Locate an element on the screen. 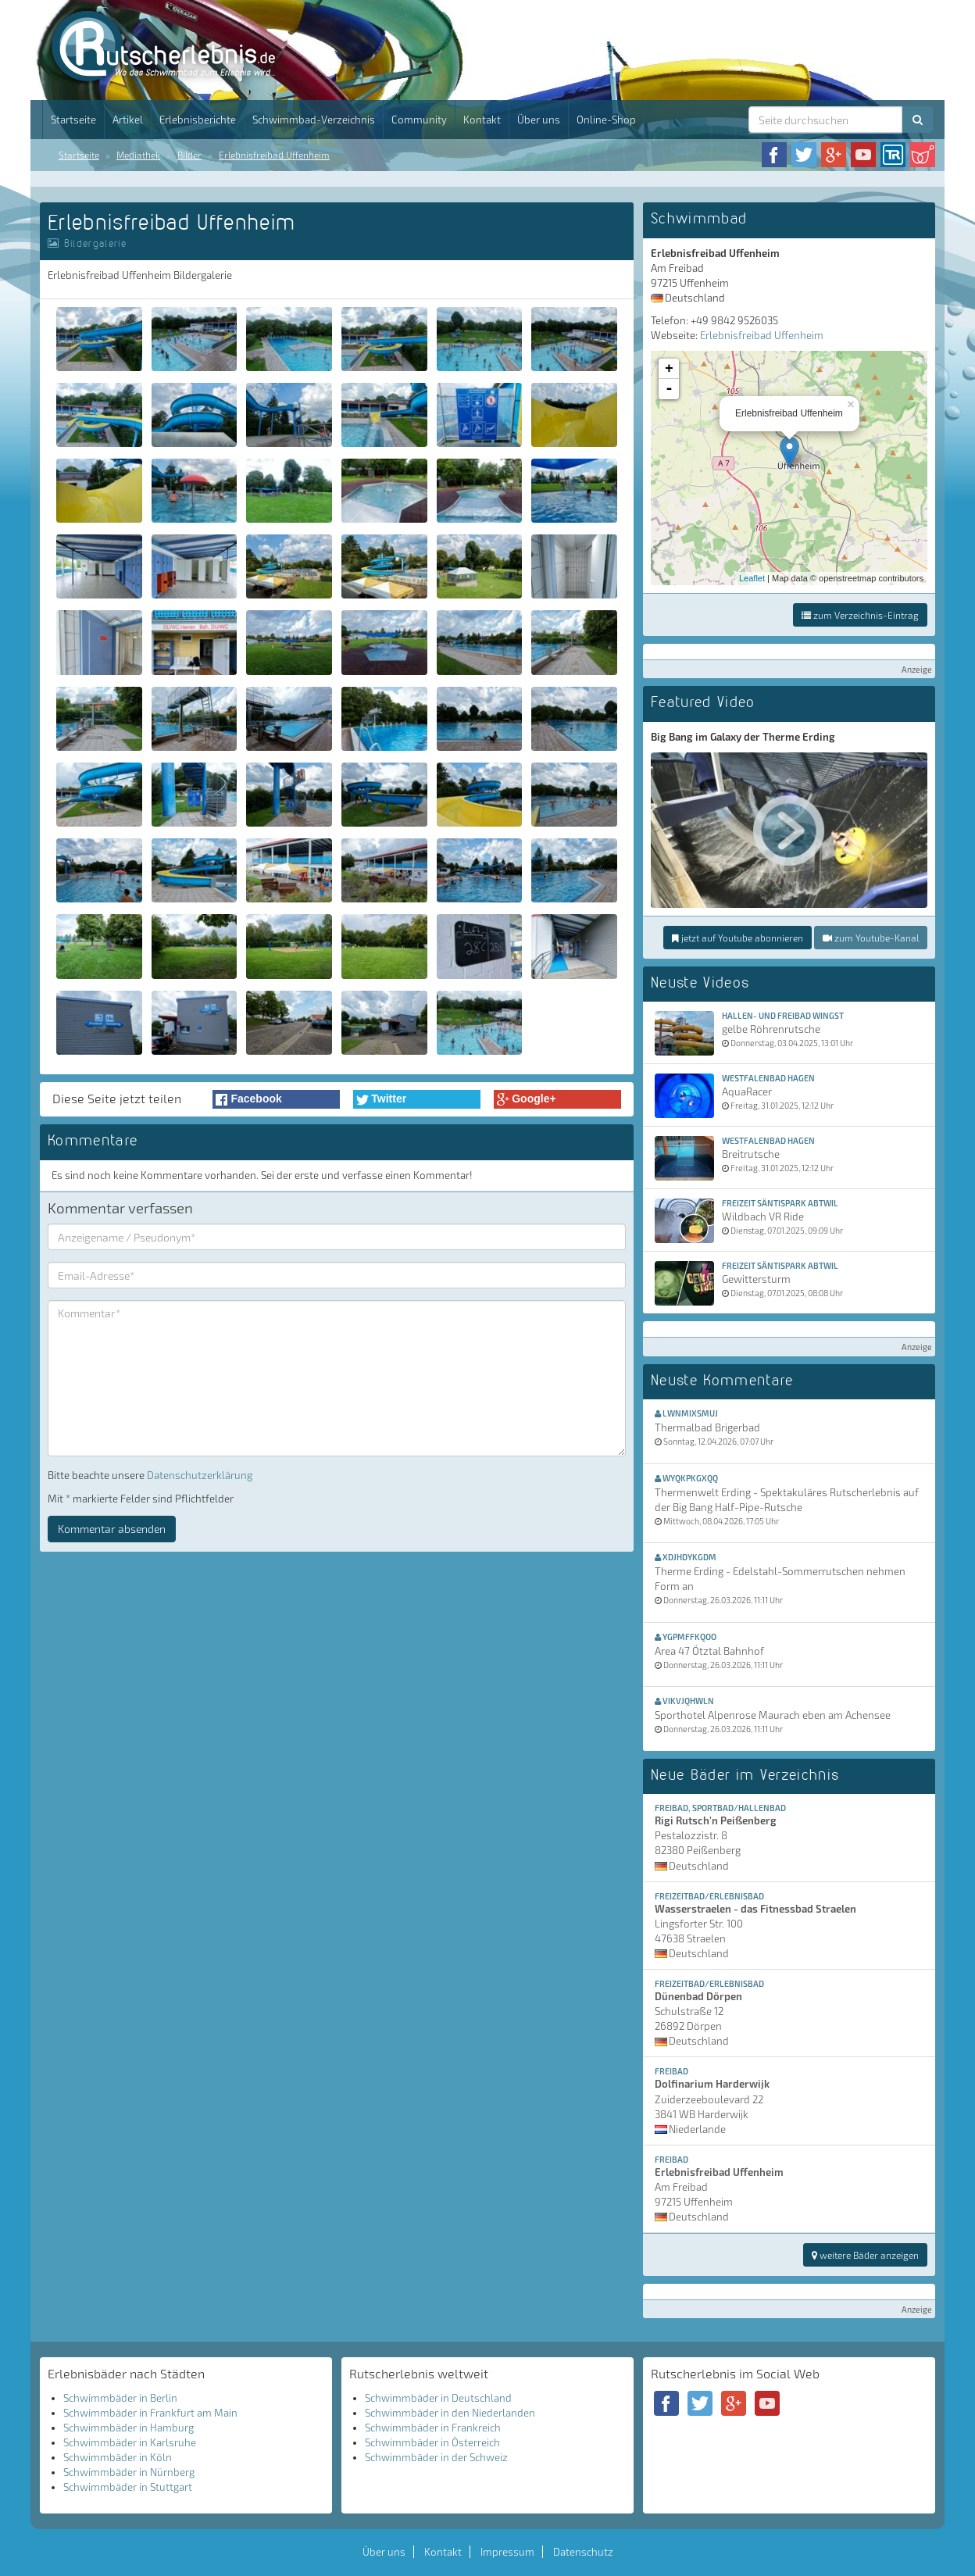  zum Verzeichnis-Eintrag is located at coordinates (860, 614).